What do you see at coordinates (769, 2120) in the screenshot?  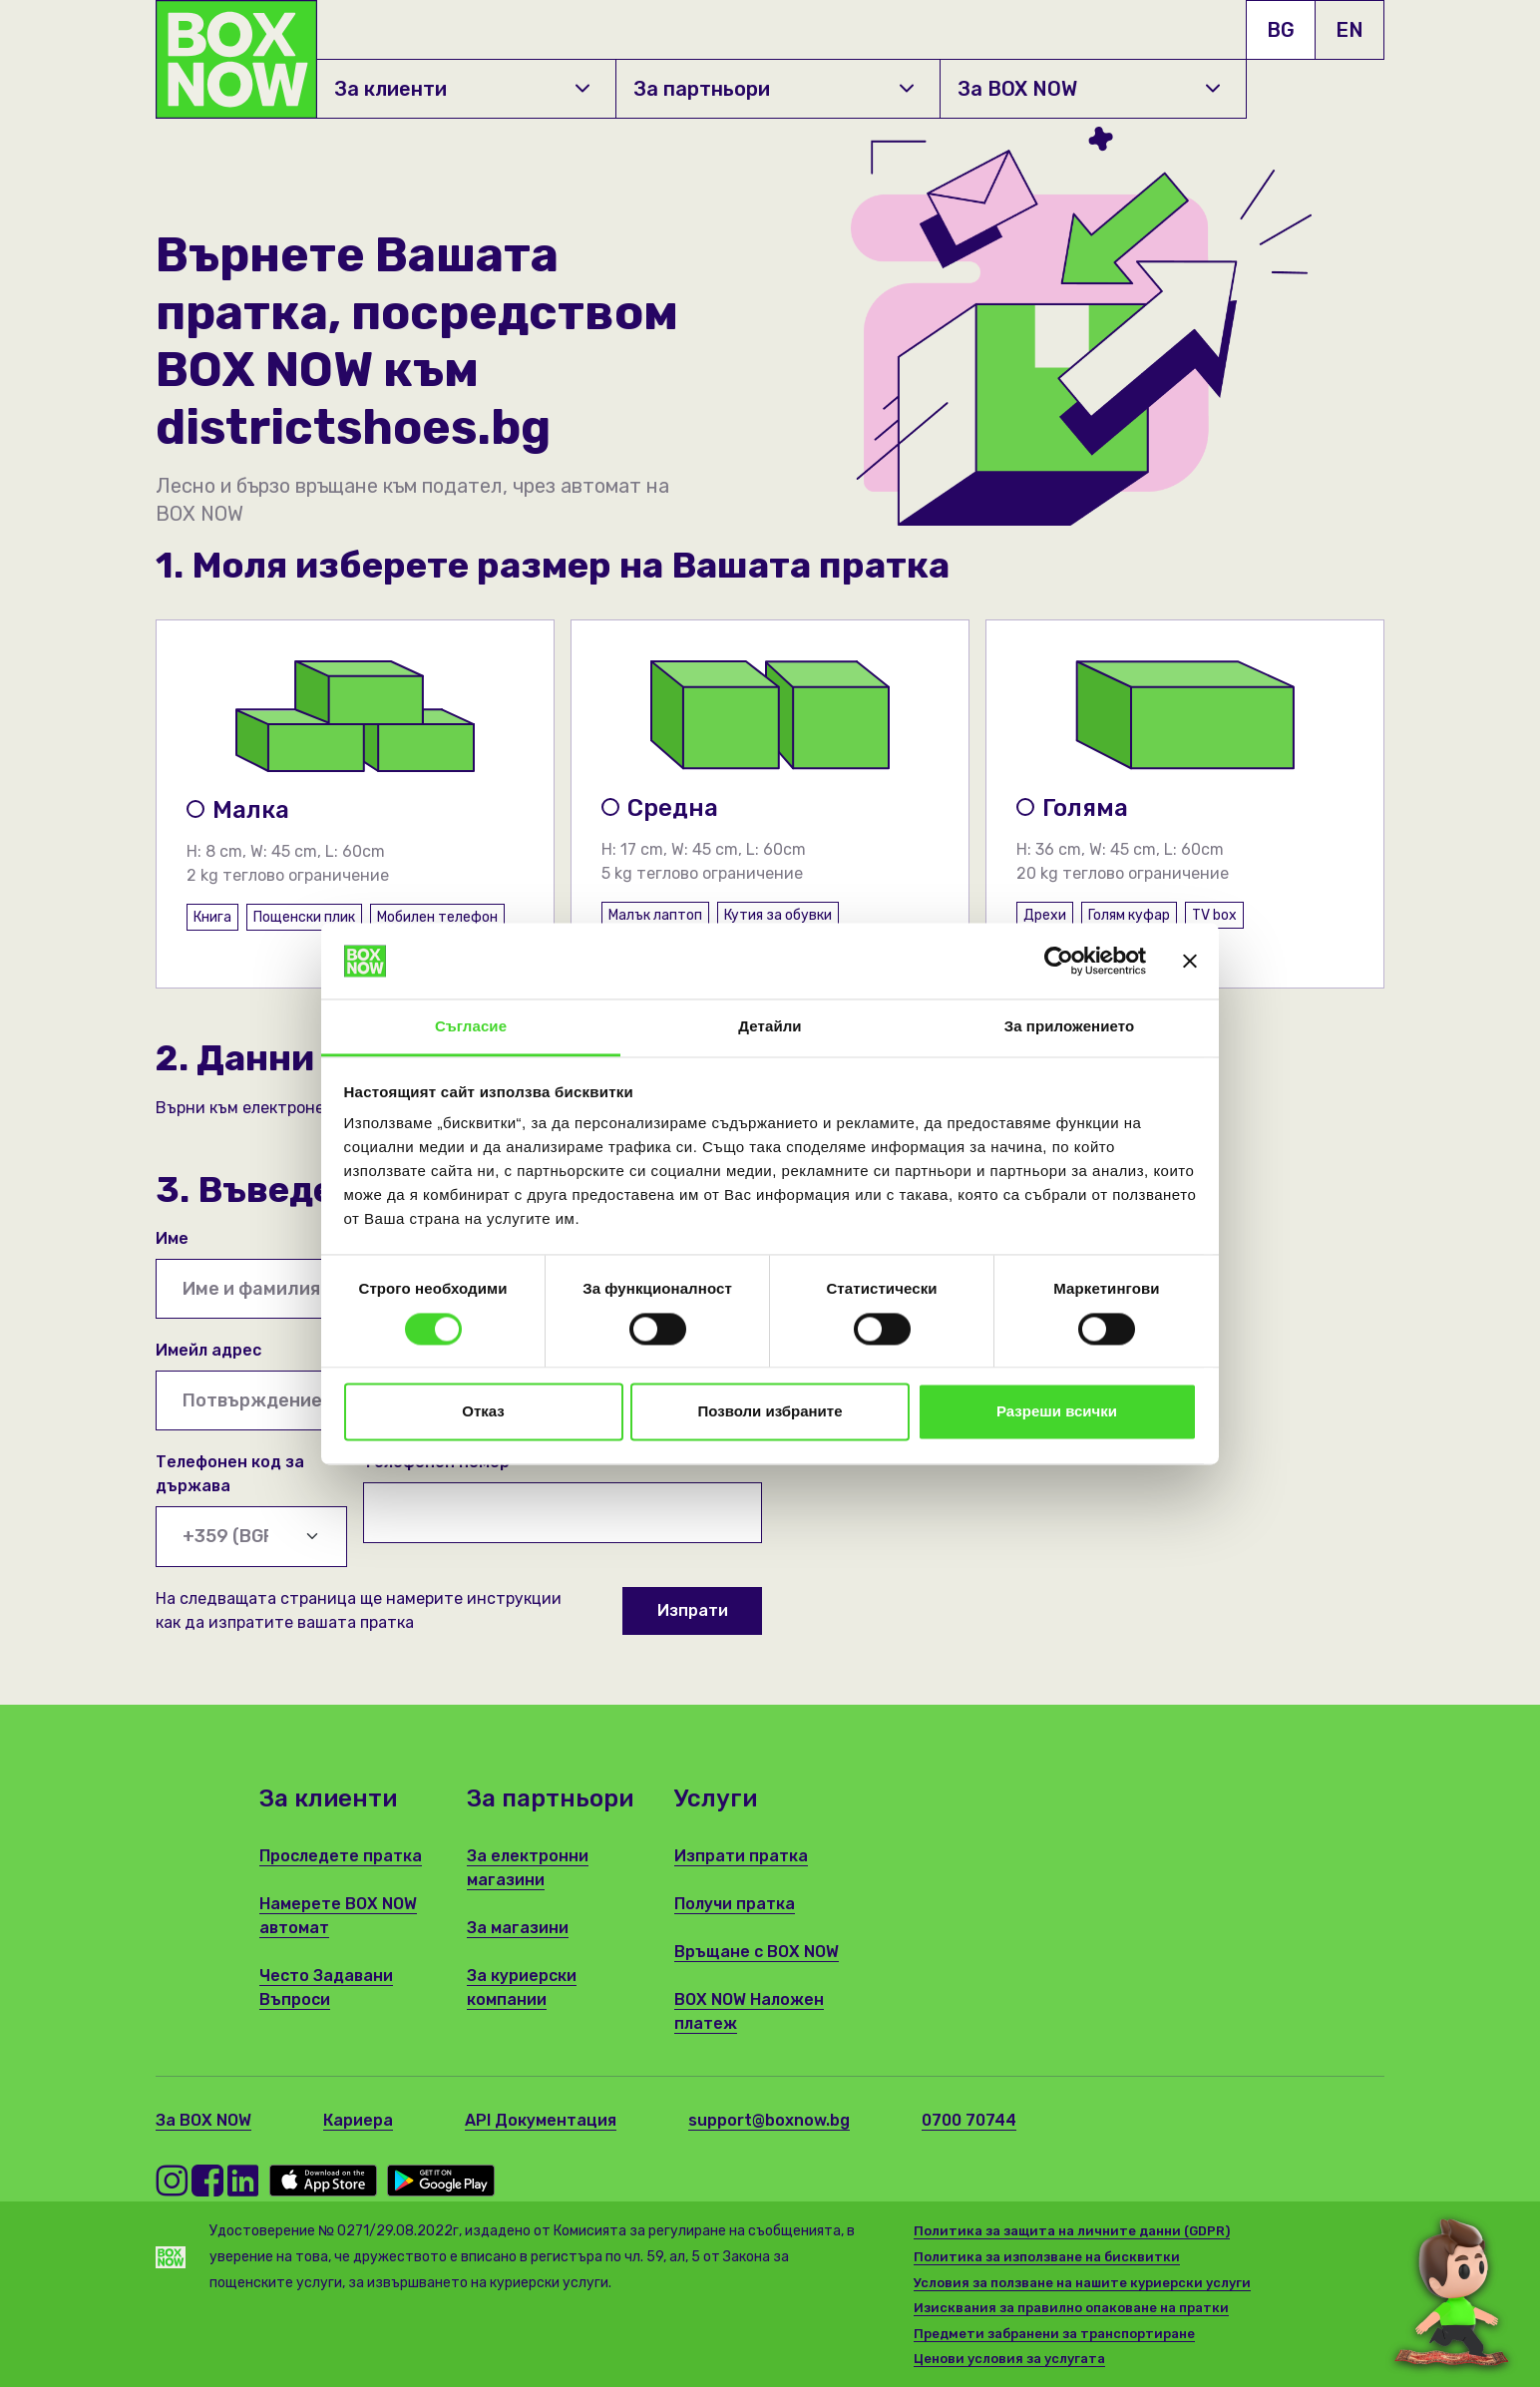 I see `support@boxnow.bg` at bounding box center [769, 2120].